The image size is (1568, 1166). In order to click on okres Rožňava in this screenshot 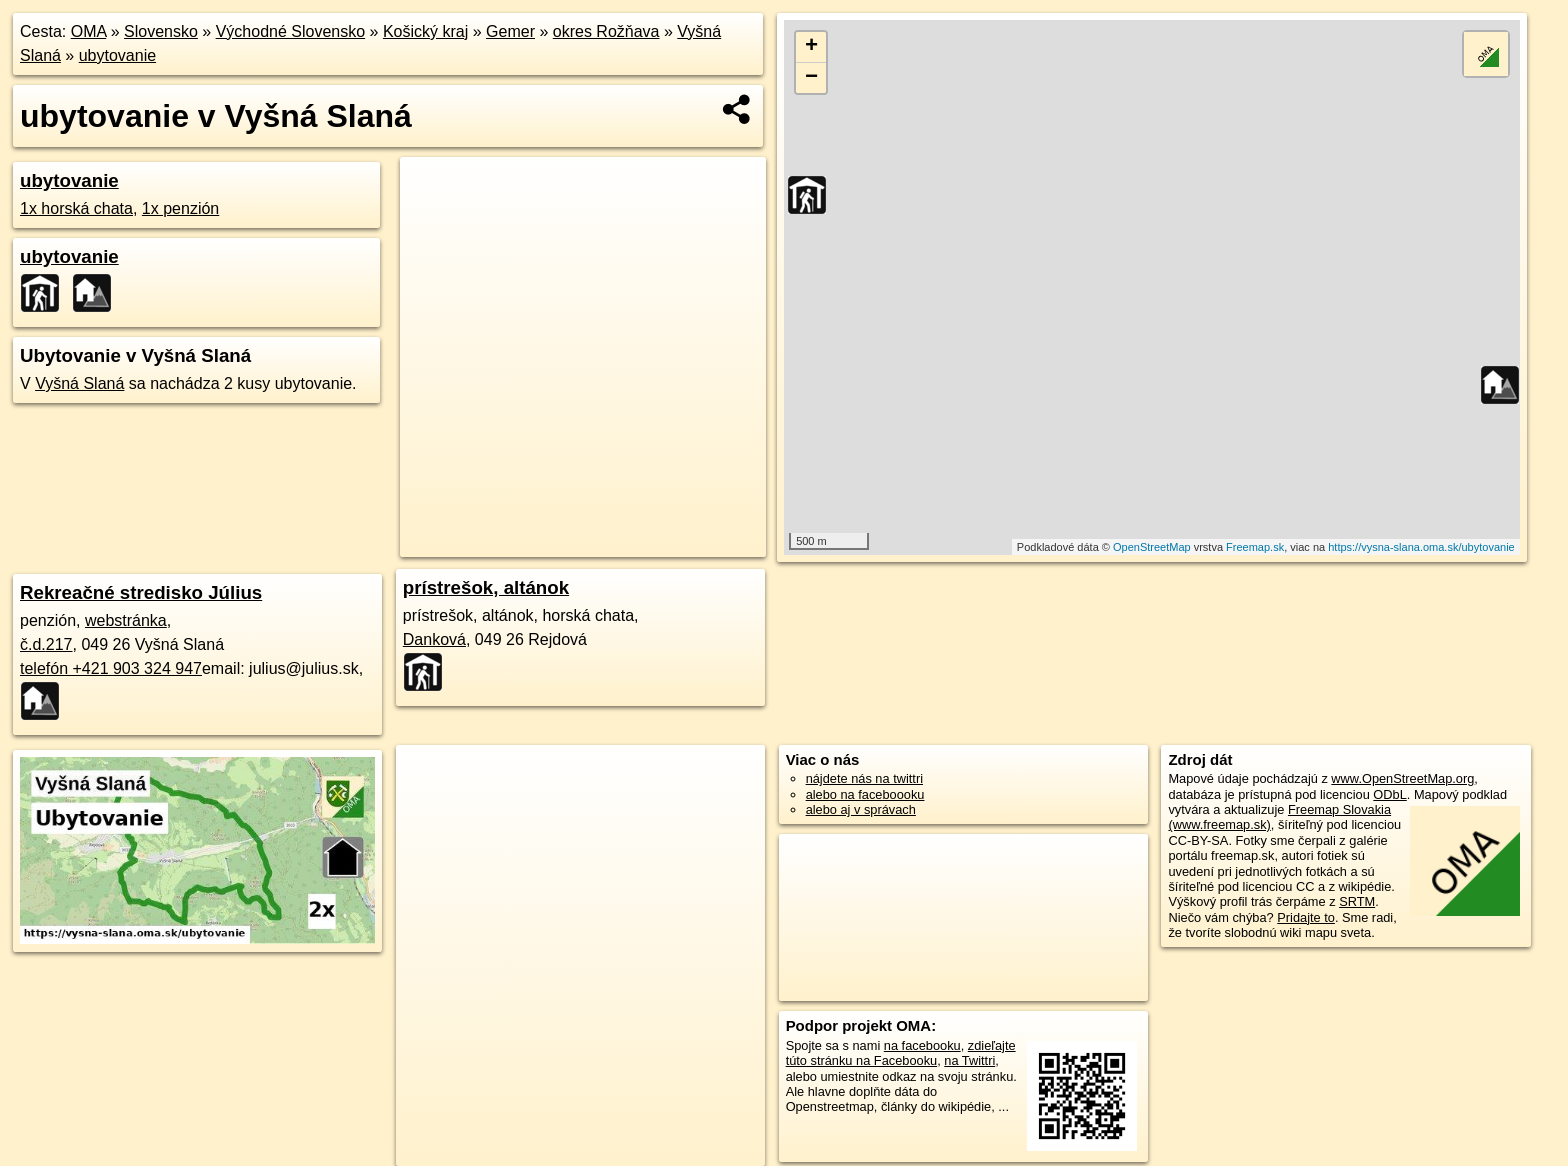, I will do `click(606, 31)`.